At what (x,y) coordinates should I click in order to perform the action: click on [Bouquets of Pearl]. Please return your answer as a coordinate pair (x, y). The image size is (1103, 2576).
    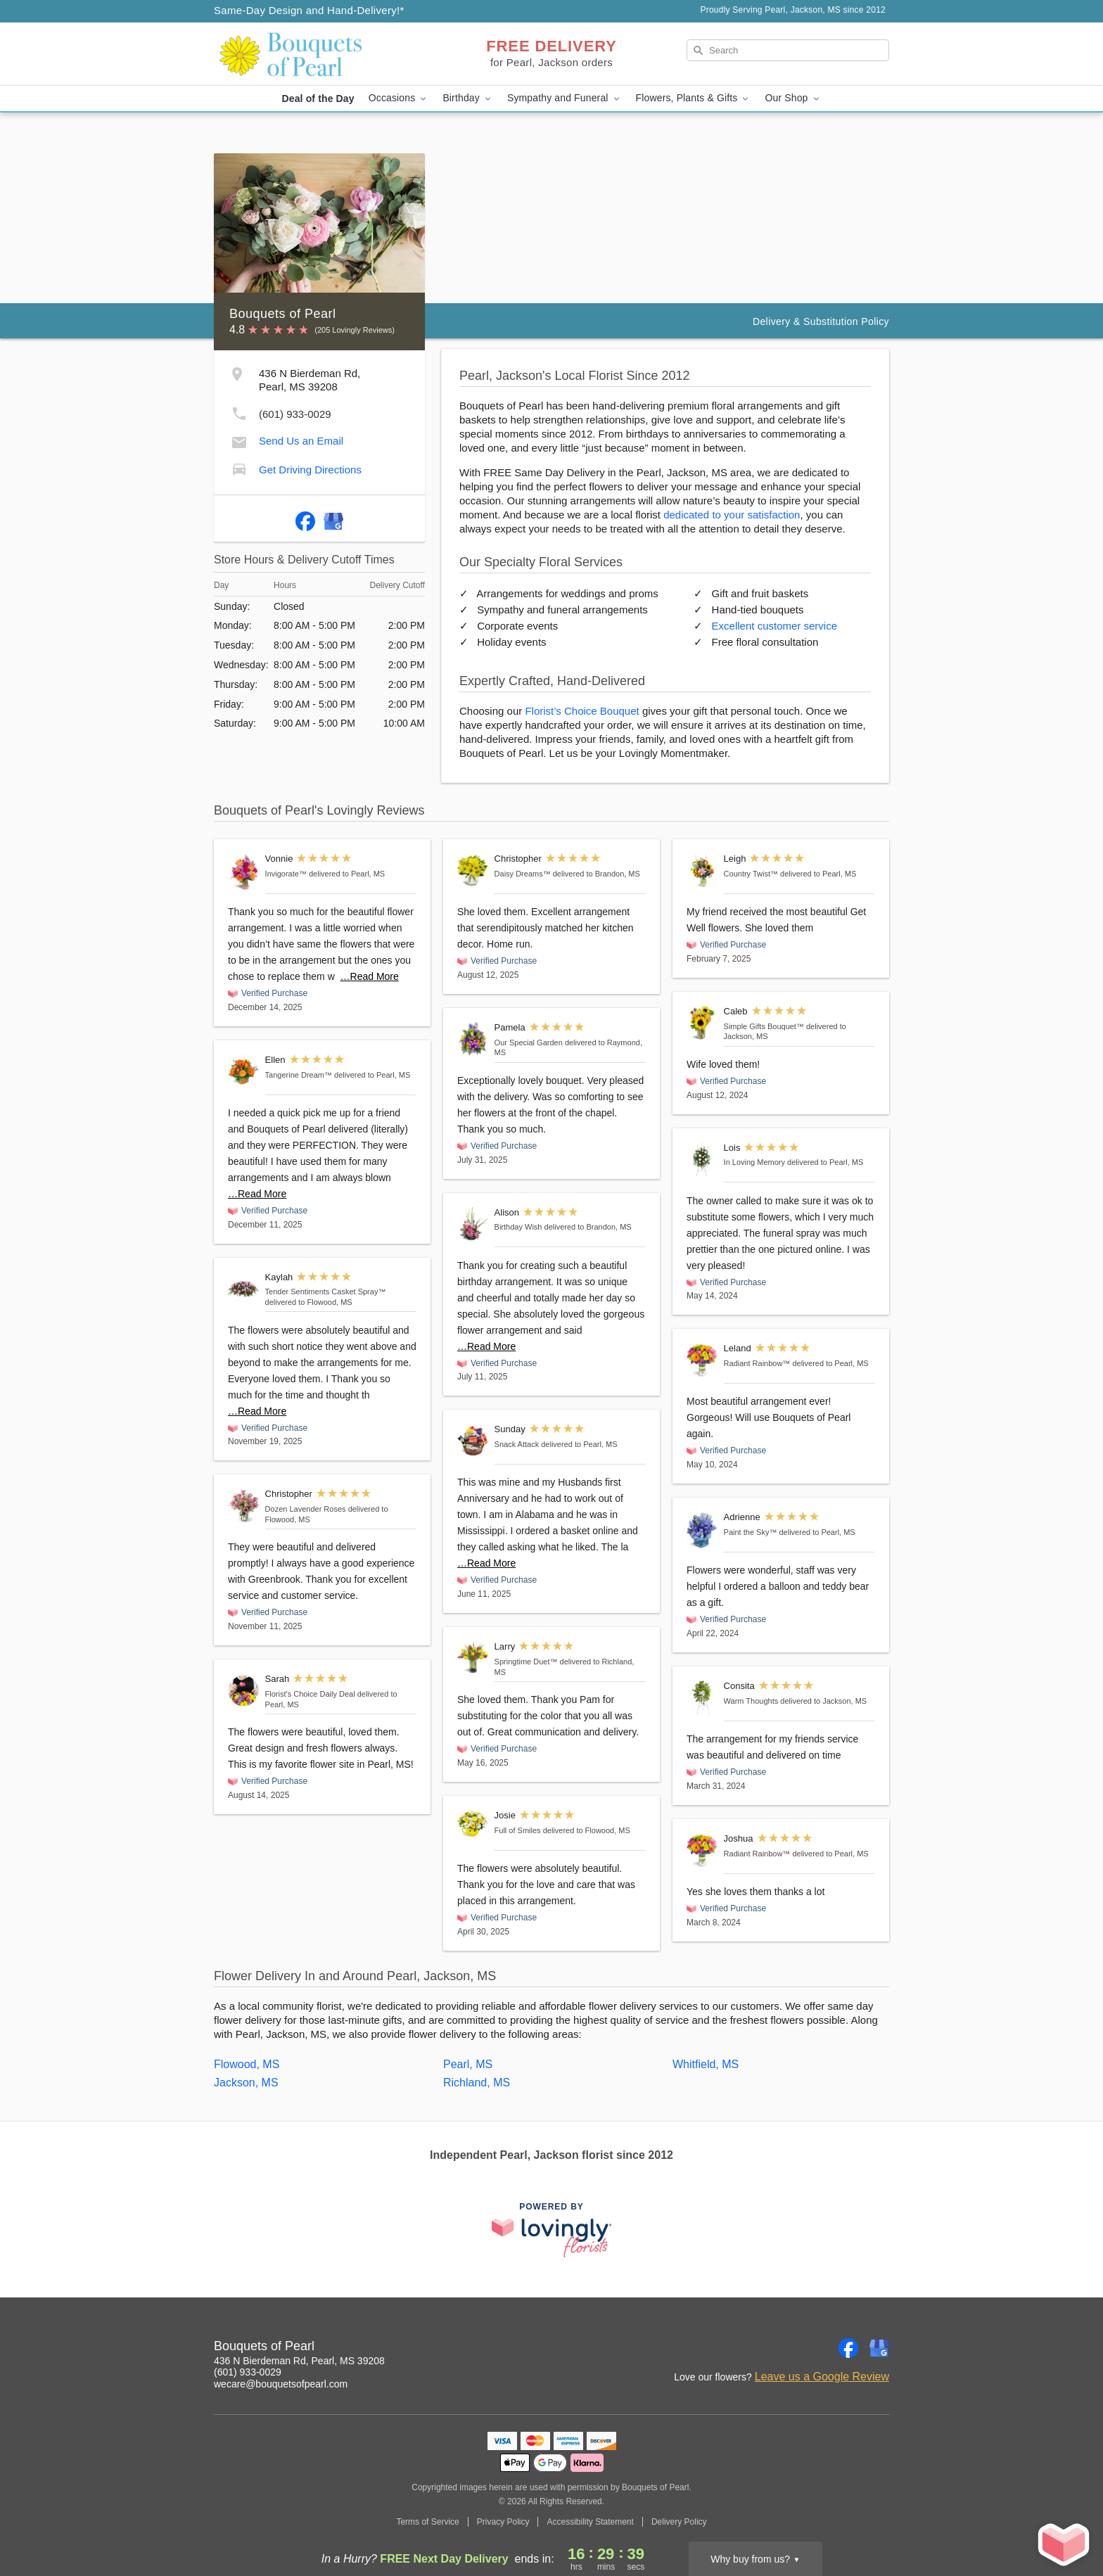
    Looking at the image, I should click on (315, 54).